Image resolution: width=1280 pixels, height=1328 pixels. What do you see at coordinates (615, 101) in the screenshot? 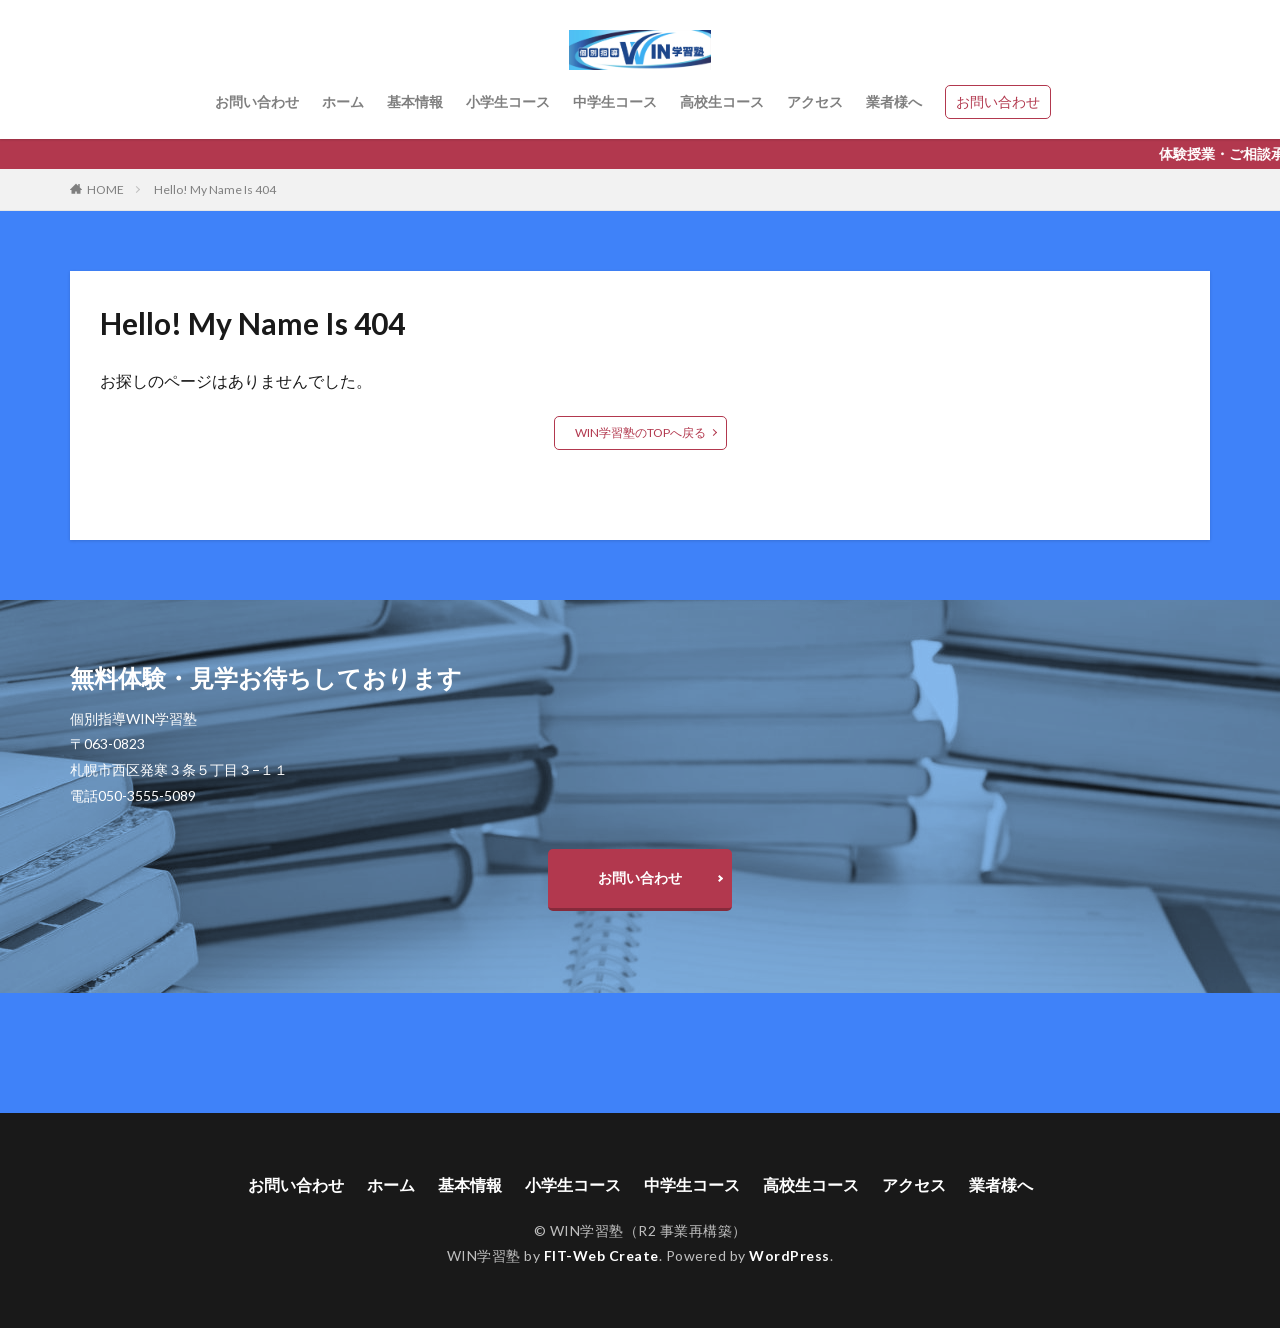
I see `中学生コース` at bounding box center [615, 101].